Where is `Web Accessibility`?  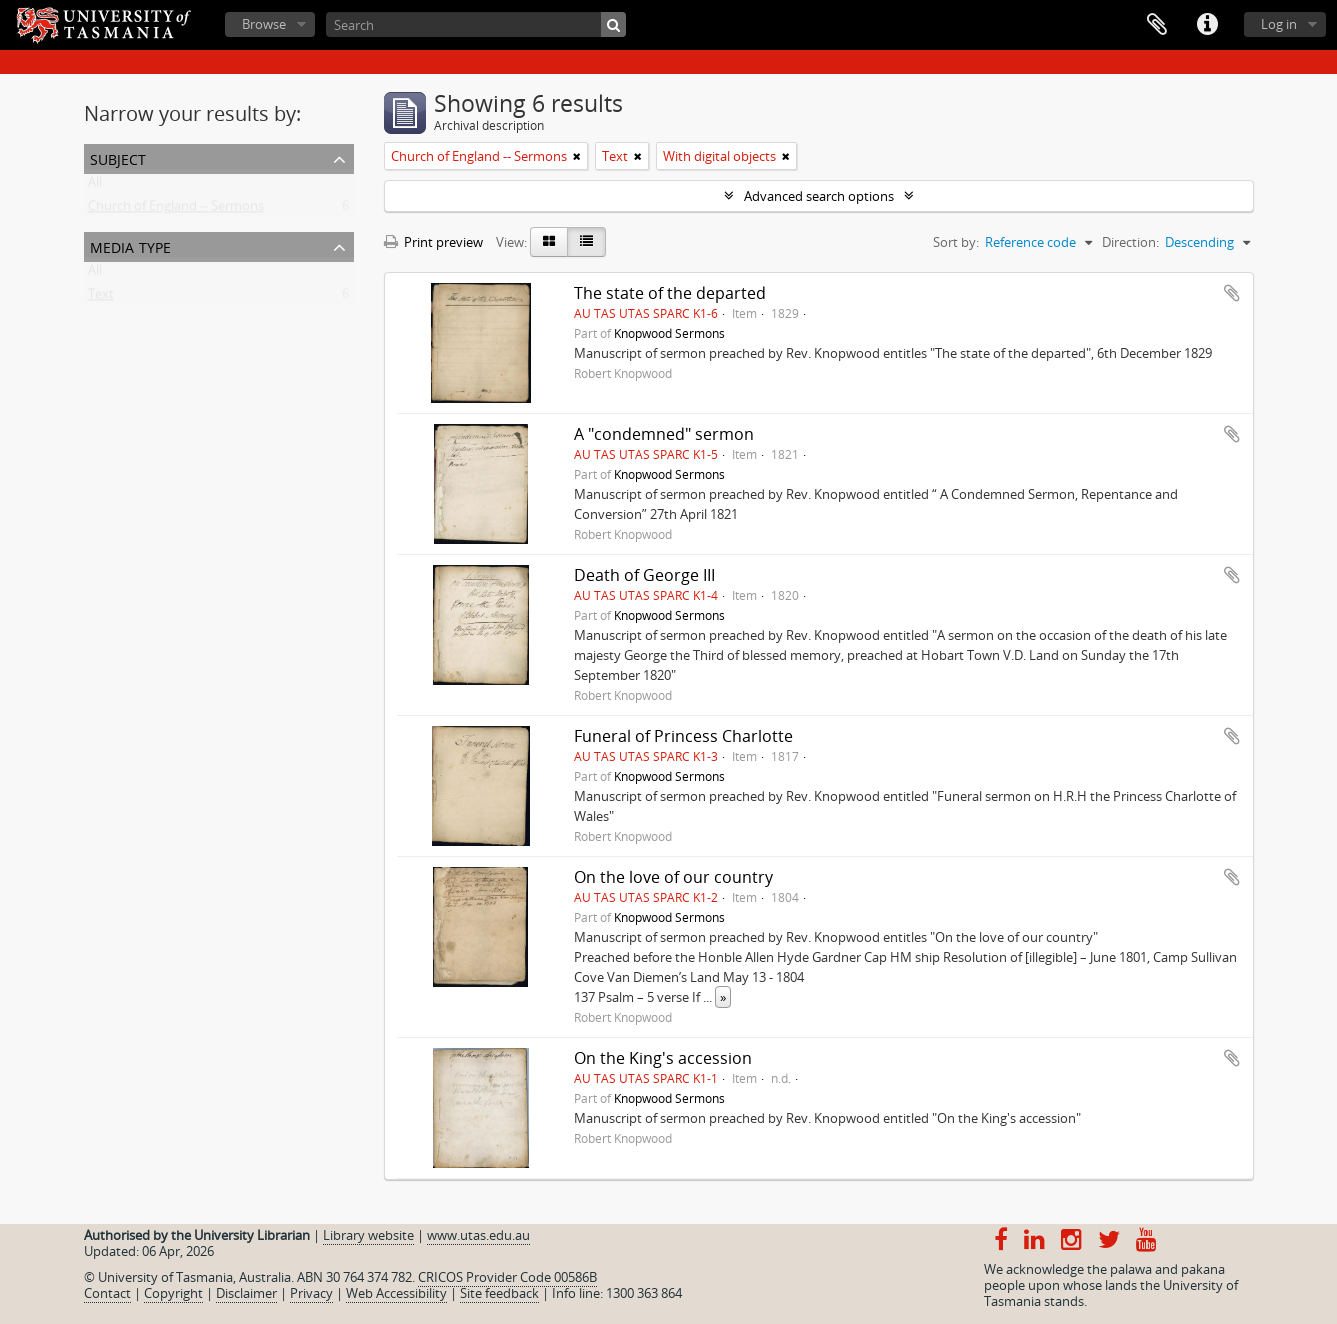 Web Accessibility is located at coordinates (396, 1293).